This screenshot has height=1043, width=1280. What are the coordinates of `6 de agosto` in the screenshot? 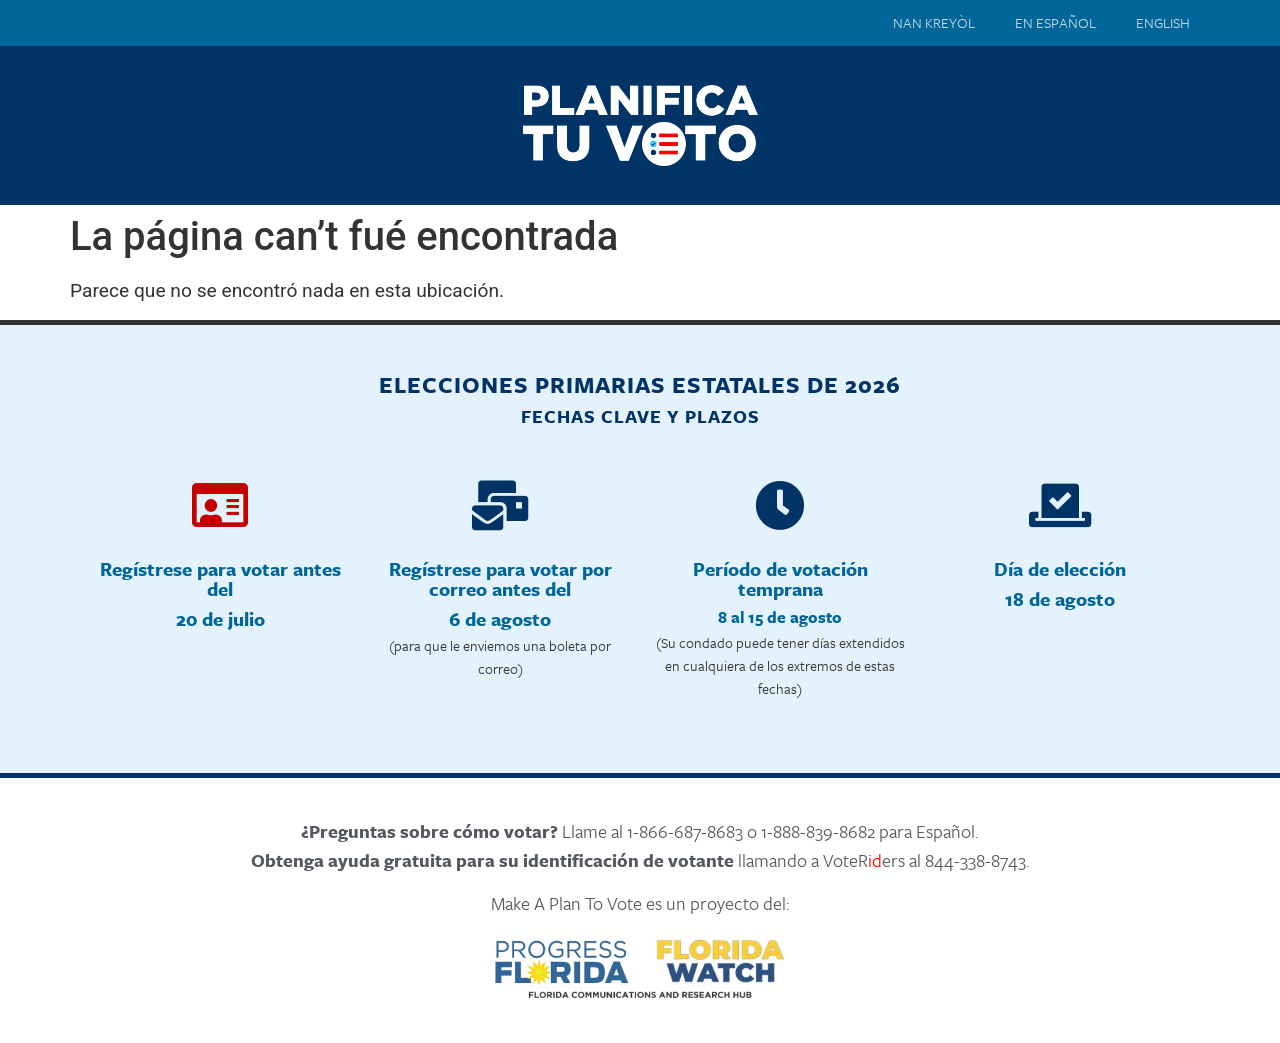 It's located at (500, 618).